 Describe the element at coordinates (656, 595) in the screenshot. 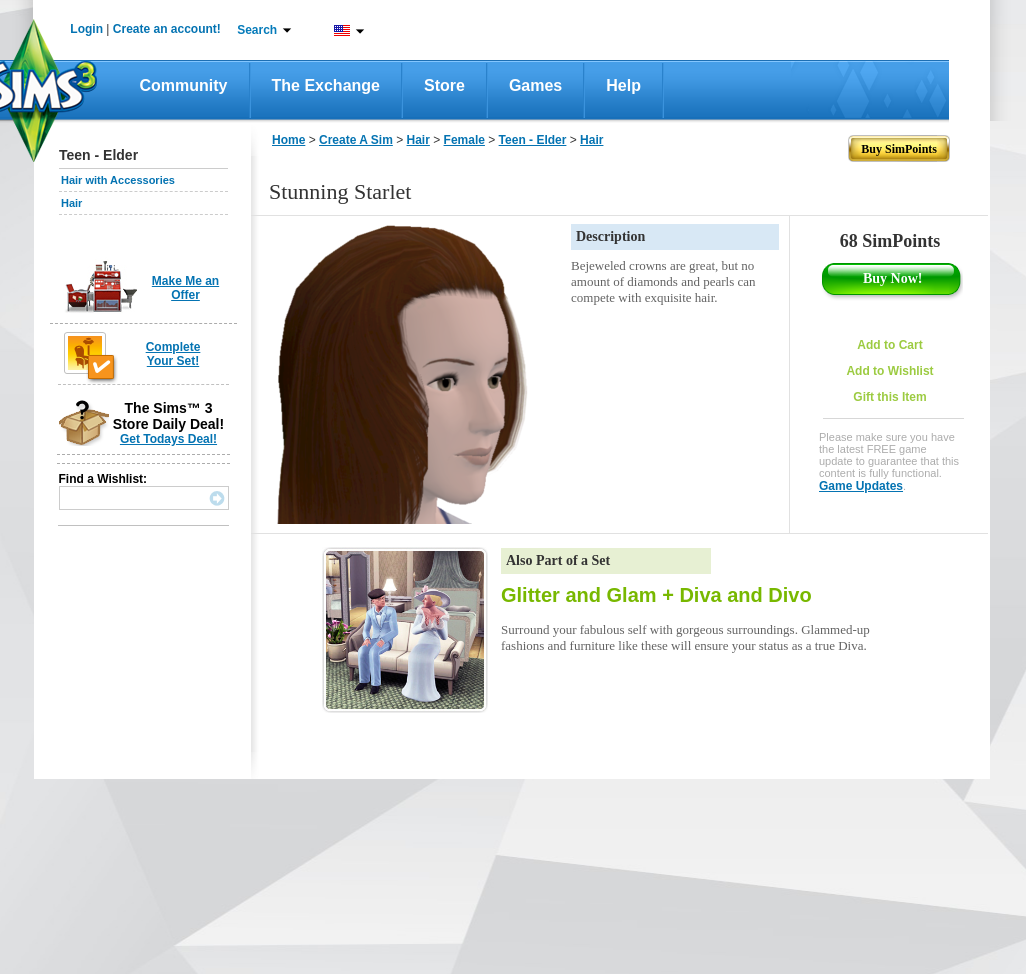

I see `Glitter and Glam + Diva and Divo` at that location.